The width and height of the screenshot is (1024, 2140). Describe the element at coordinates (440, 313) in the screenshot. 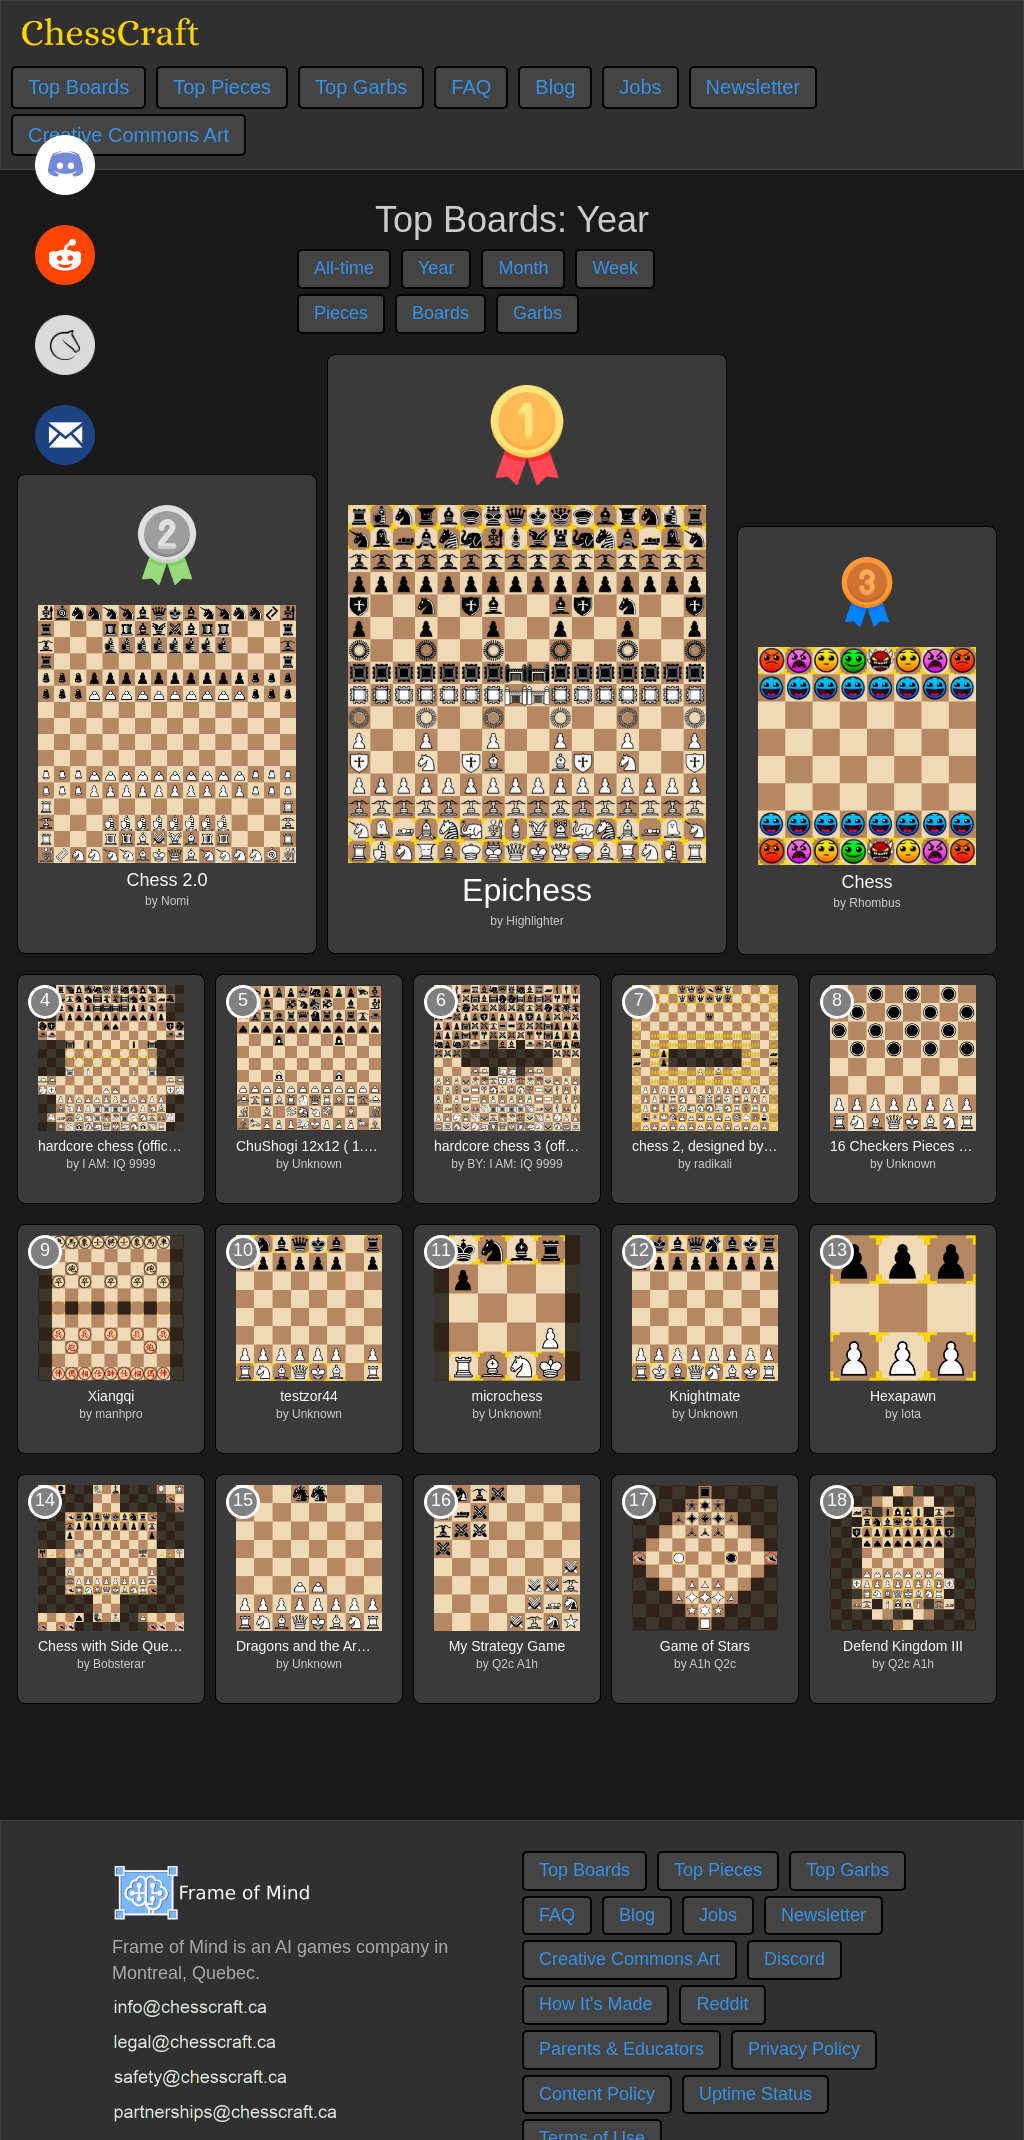

I see `Boards` at that location.